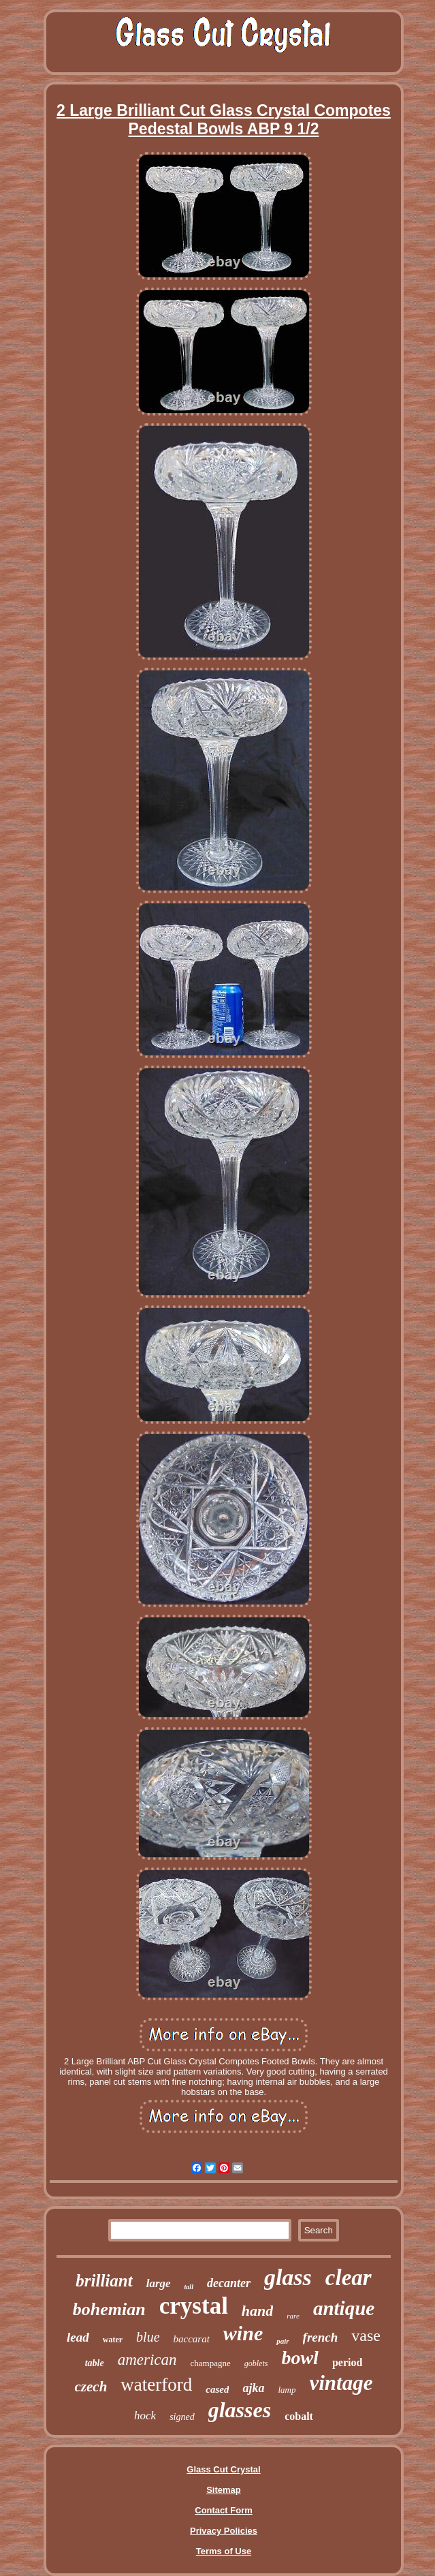  I want to click on lead, so click(78, 2337).